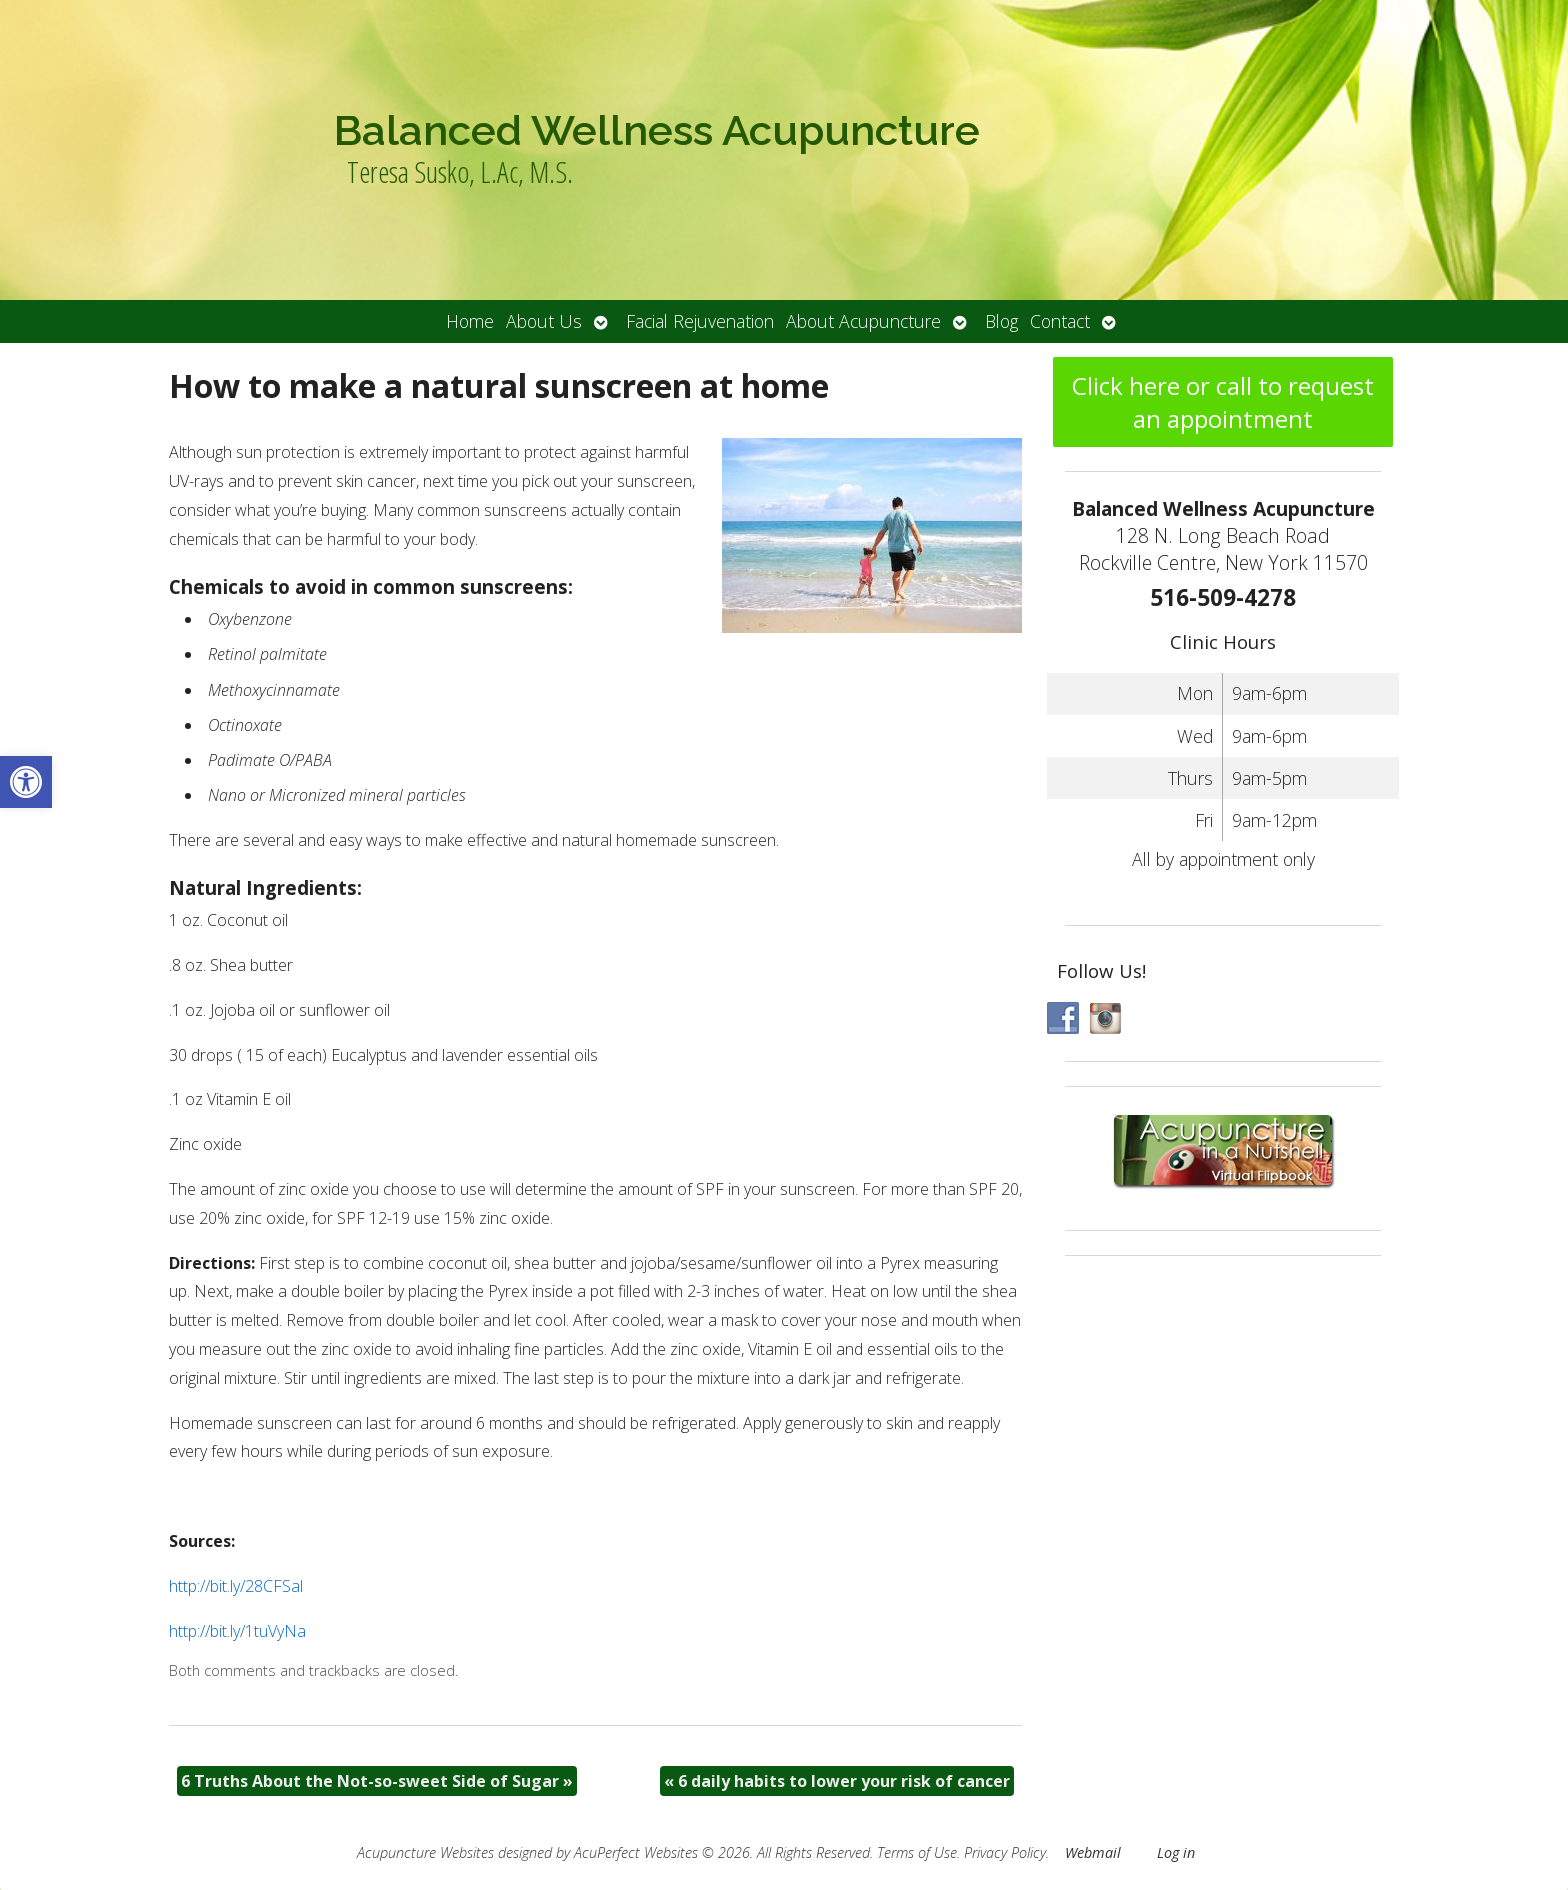  I want to click on About Acupuncture, so click(863, 321).